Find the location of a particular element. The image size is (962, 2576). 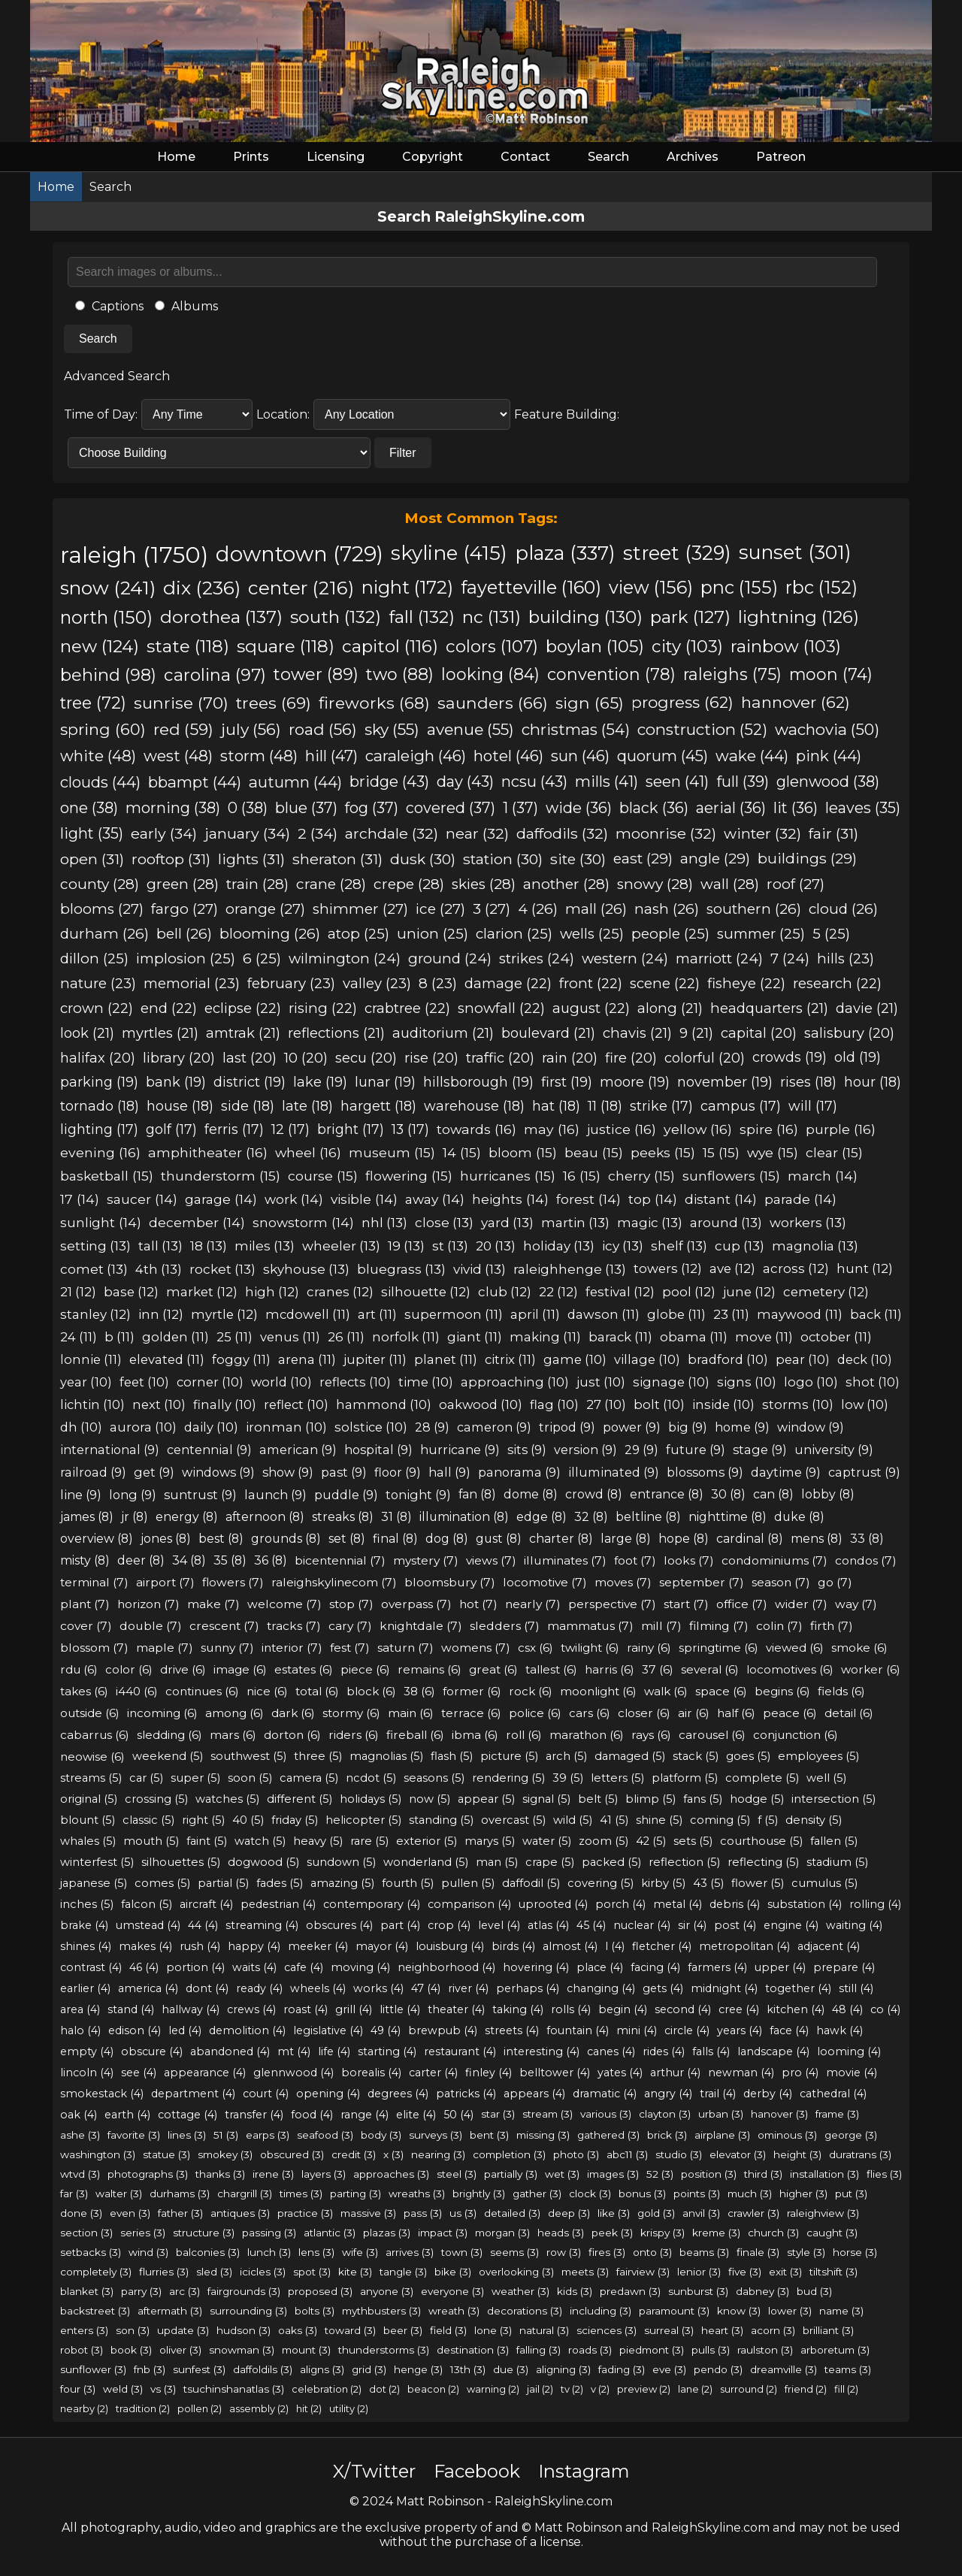

acorn (3) is located at coordinates (773, 2330).